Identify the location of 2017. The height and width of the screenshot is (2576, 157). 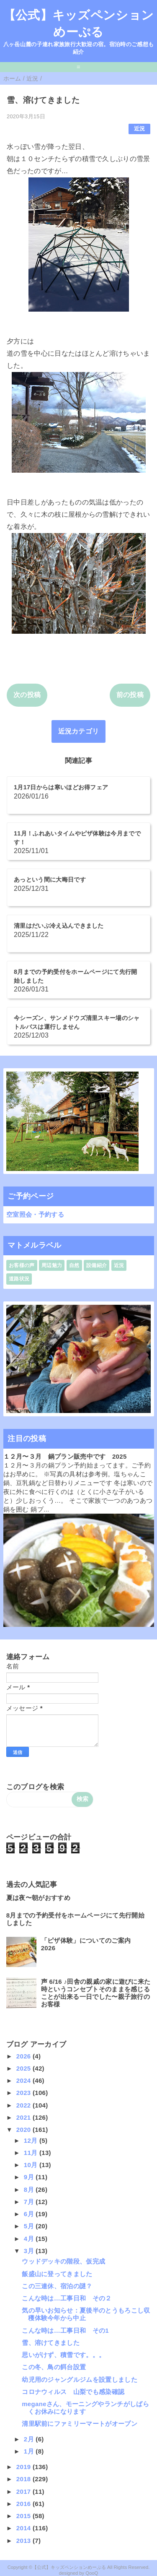
(24, 2491).